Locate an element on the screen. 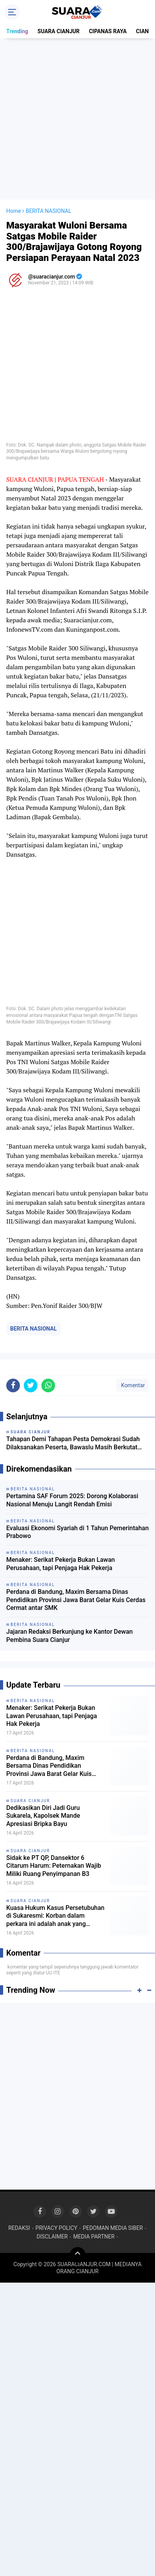  Pertamina SAF Forum 2025: Dorong Kolaborasi Nasional Menuju Langit Rendah Emisi is located at coordinates (72, 1500).